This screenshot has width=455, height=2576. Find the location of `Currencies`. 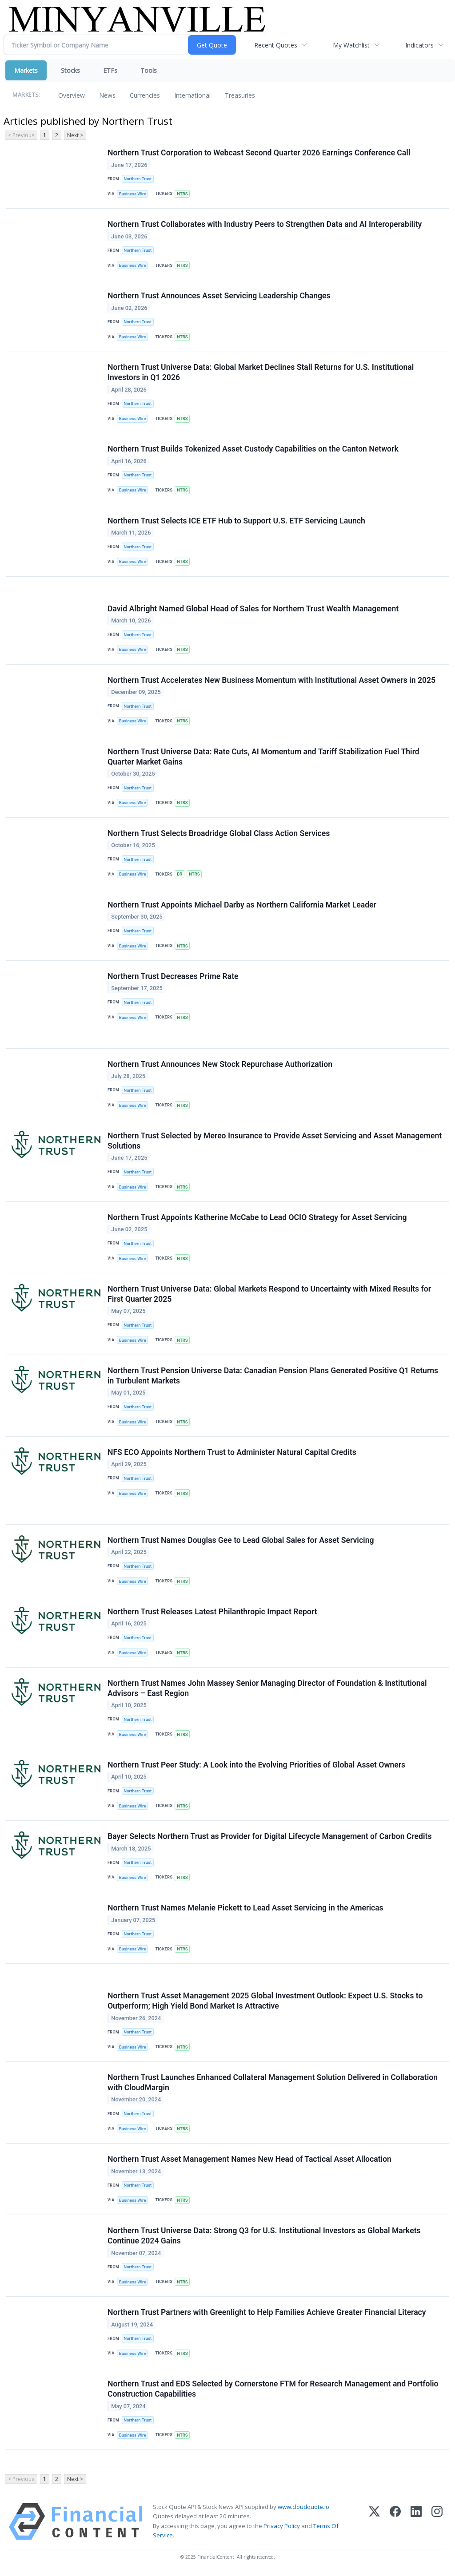

Currencies is located at coordinates (145, 95).